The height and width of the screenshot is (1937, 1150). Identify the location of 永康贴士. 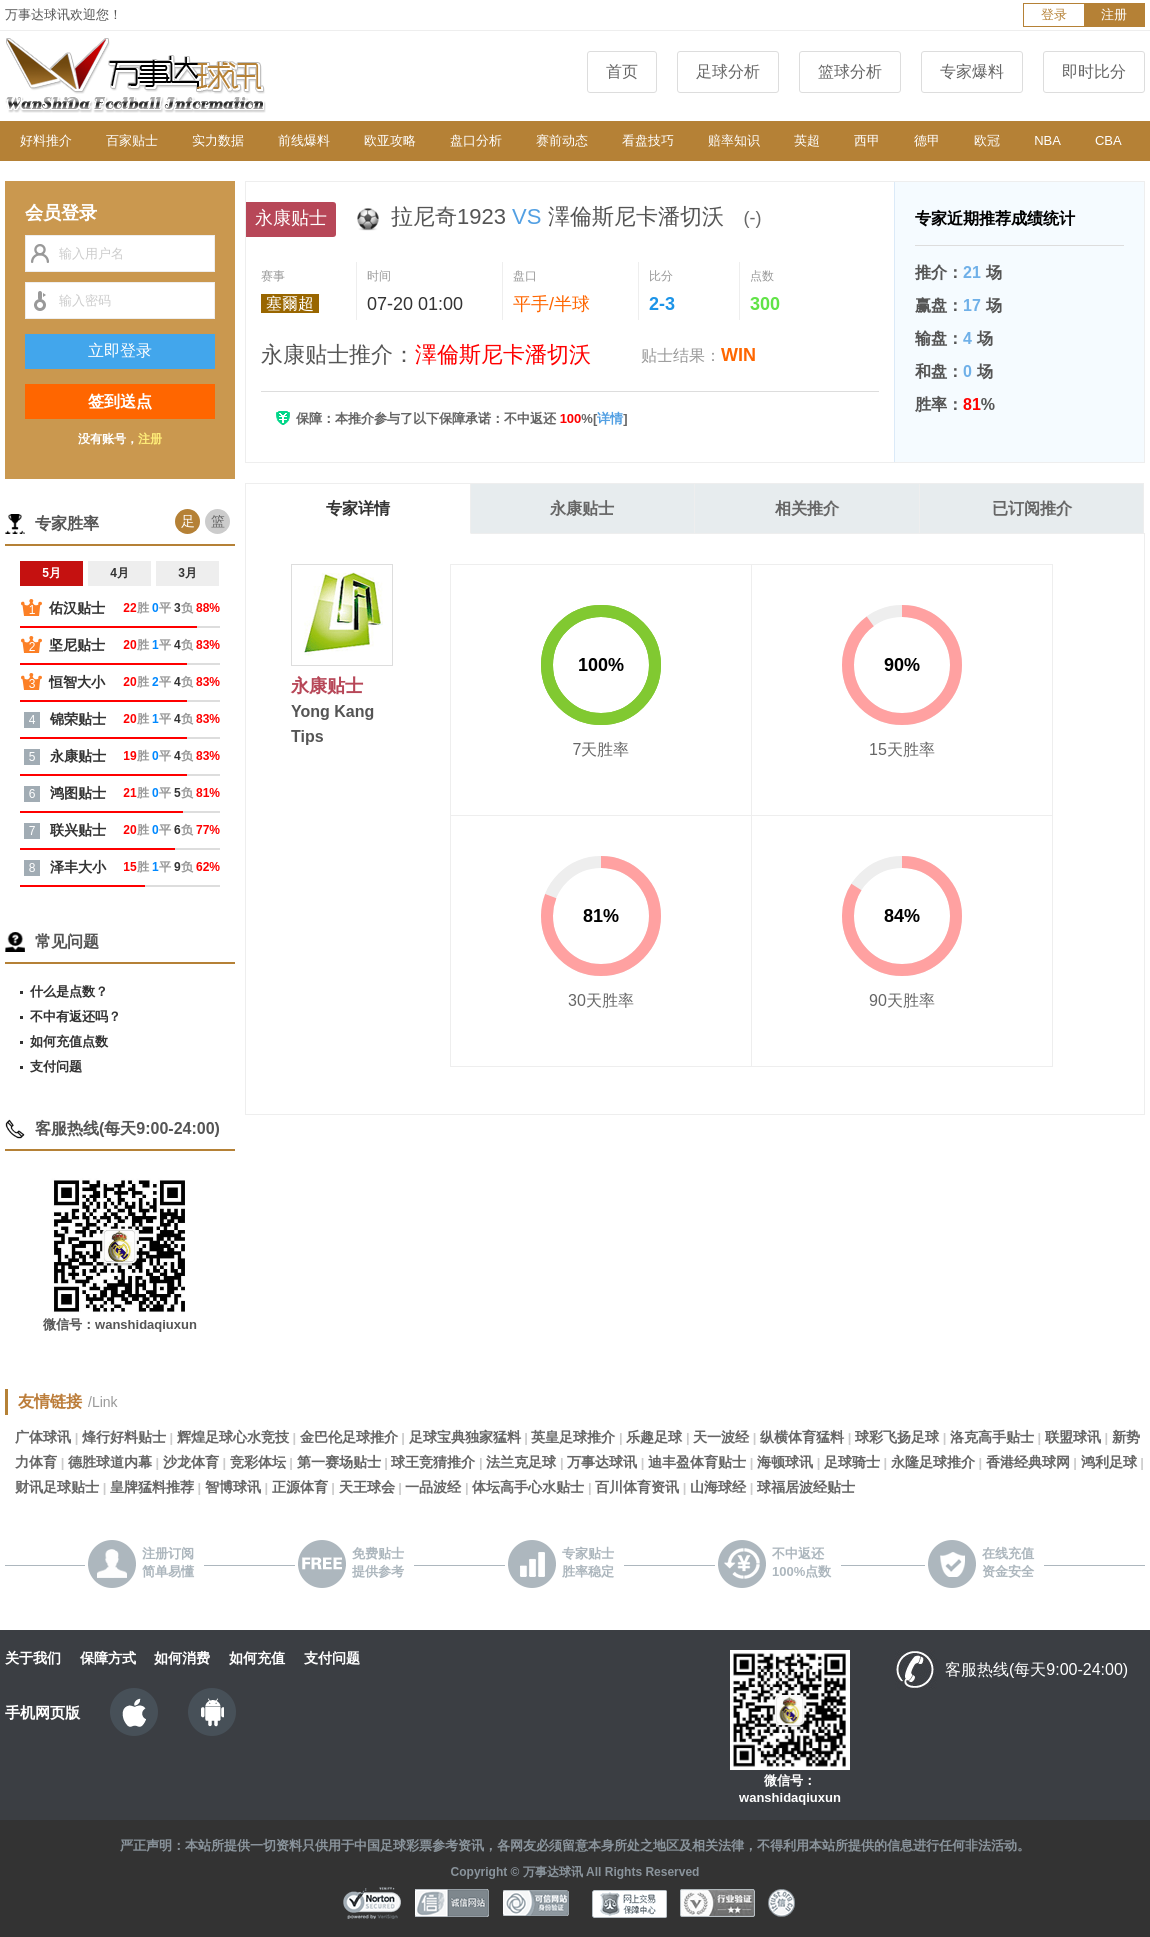
(582, 508).